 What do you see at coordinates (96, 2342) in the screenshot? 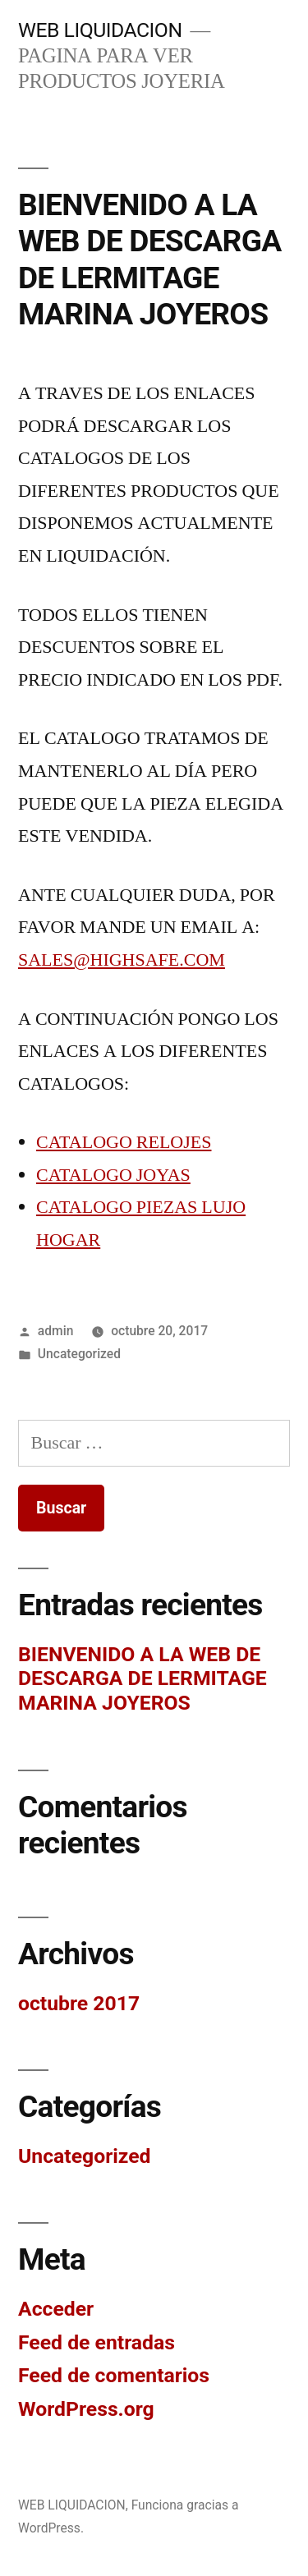
I see `Feed de entradas` at bounding box center [96, 2342].